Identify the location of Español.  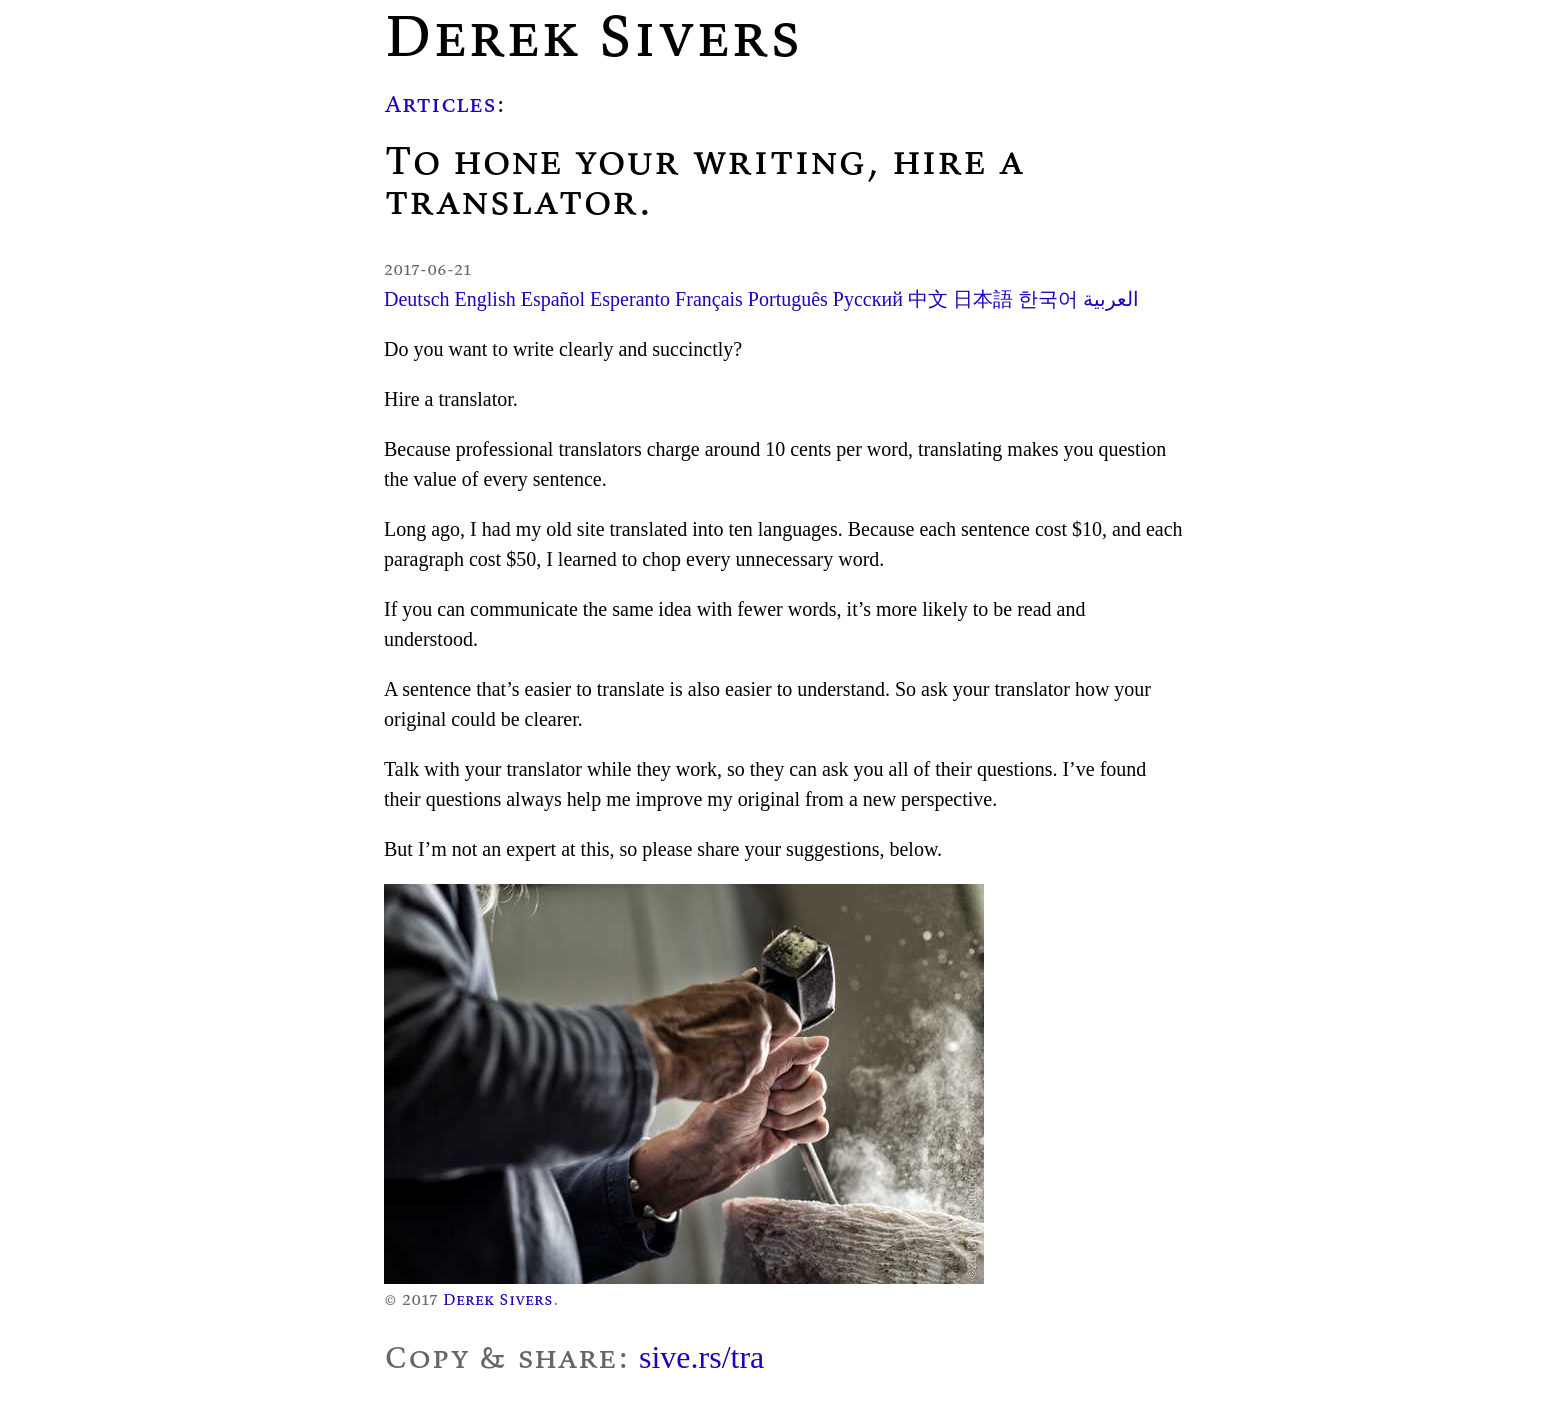
(553, 299).